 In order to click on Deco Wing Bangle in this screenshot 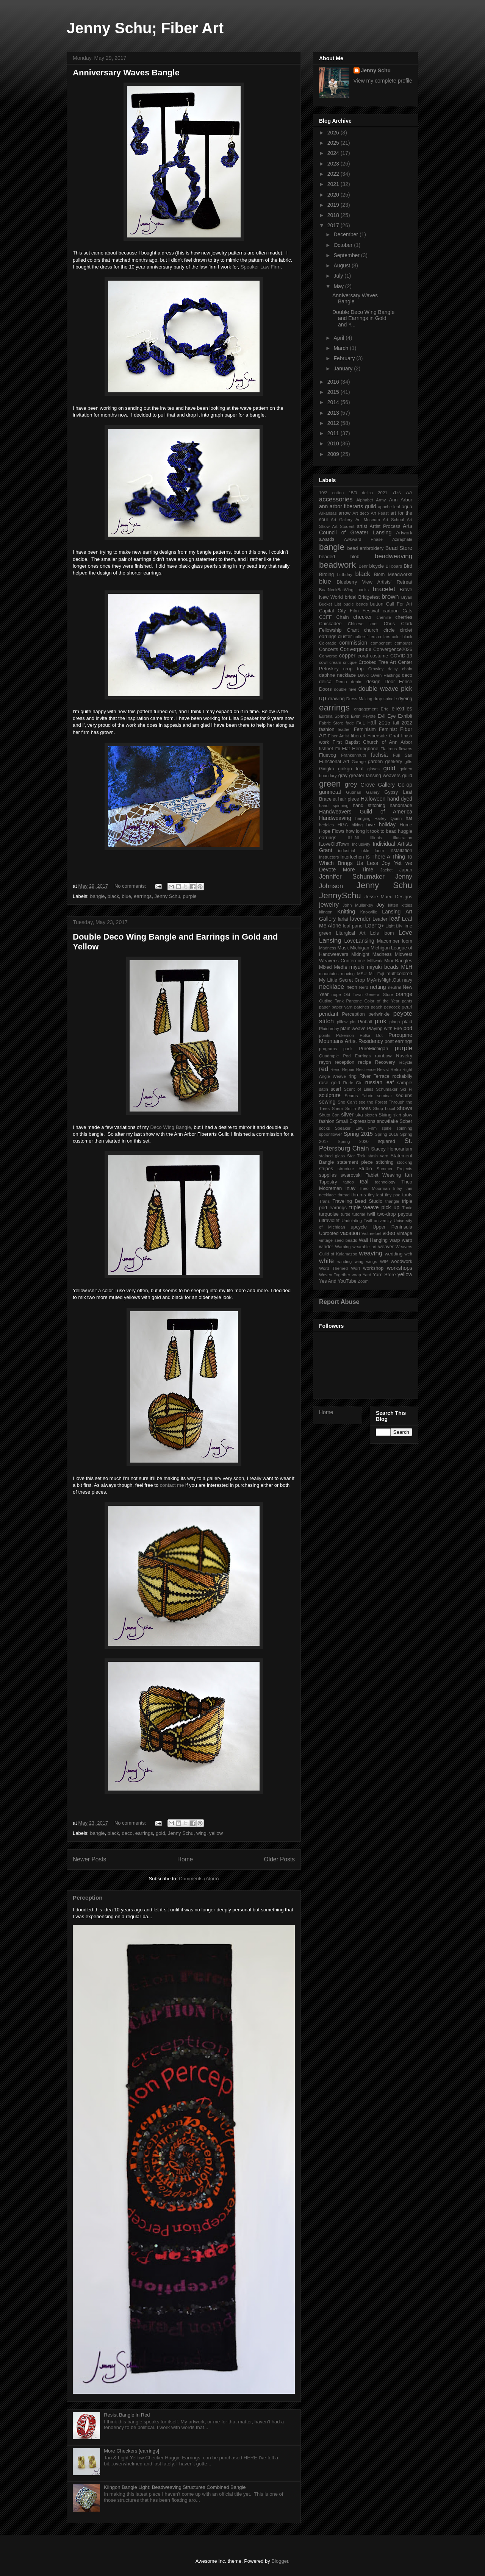, I will do `click(170, 1127)`.